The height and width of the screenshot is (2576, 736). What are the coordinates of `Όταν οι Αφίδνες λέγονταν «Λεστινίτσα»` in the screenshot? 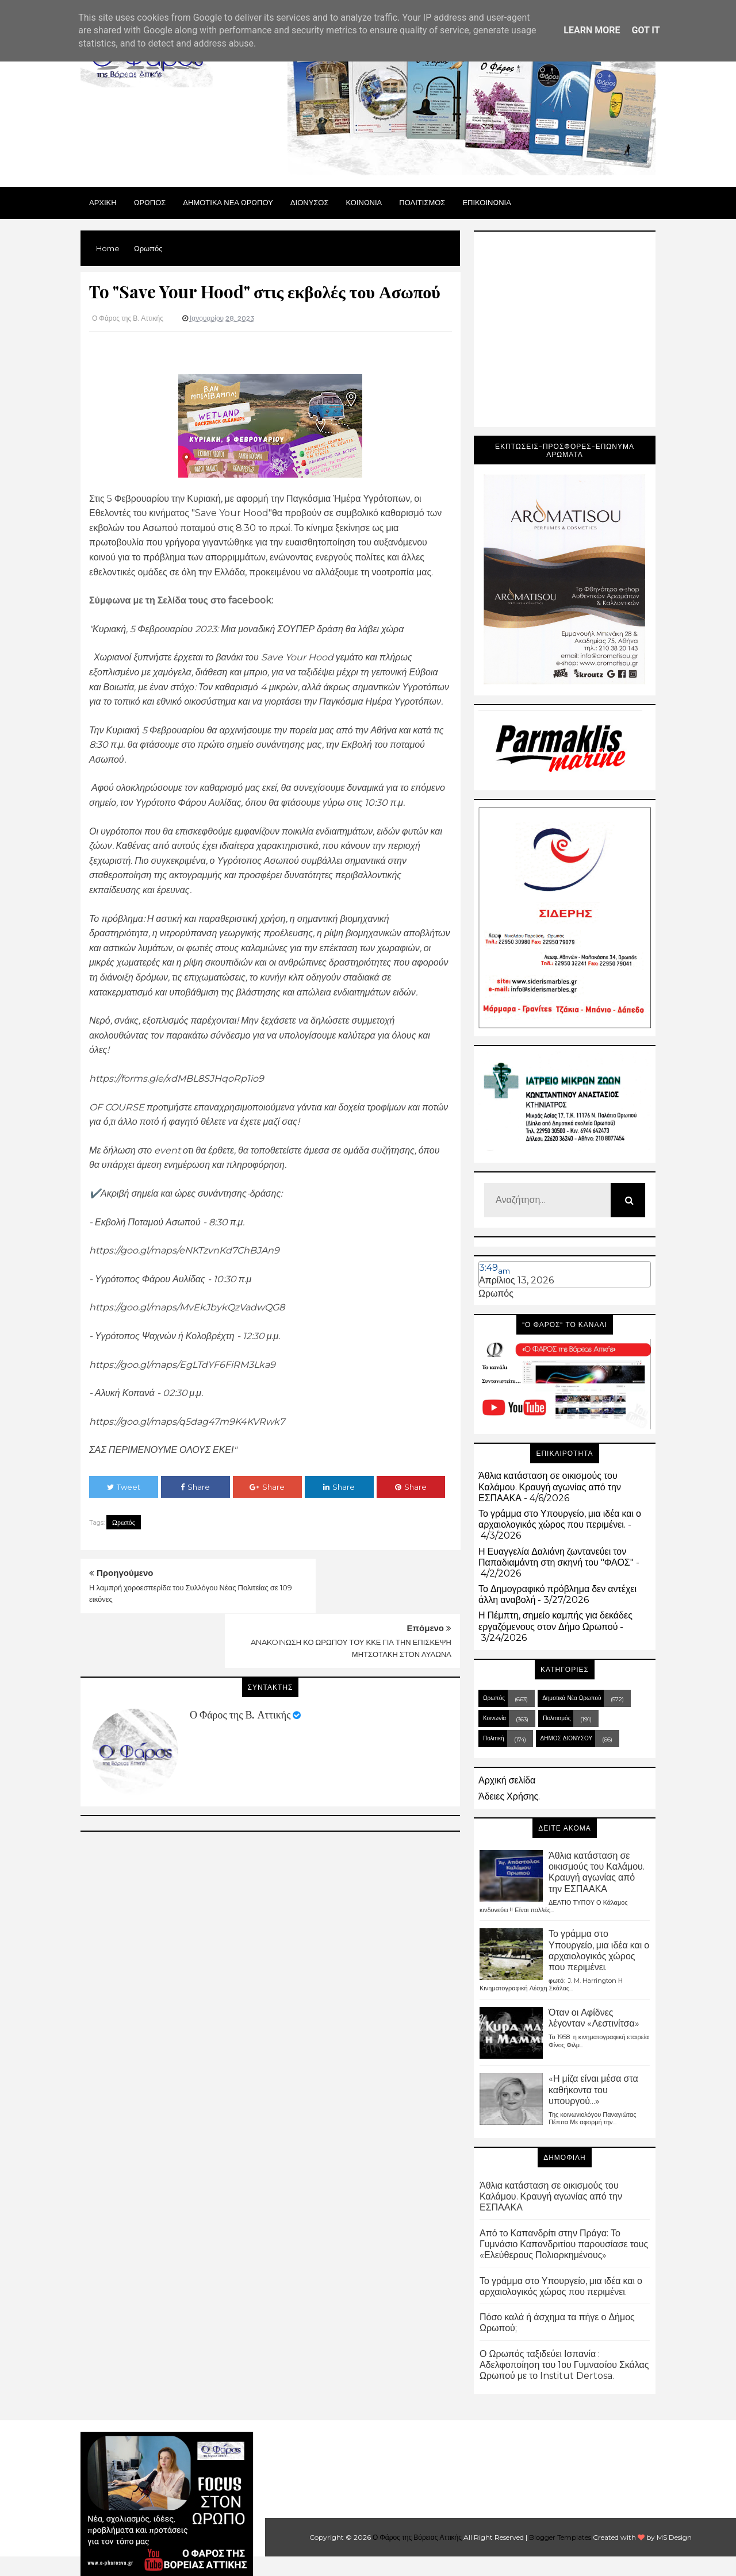 It's located at (594, 2018).